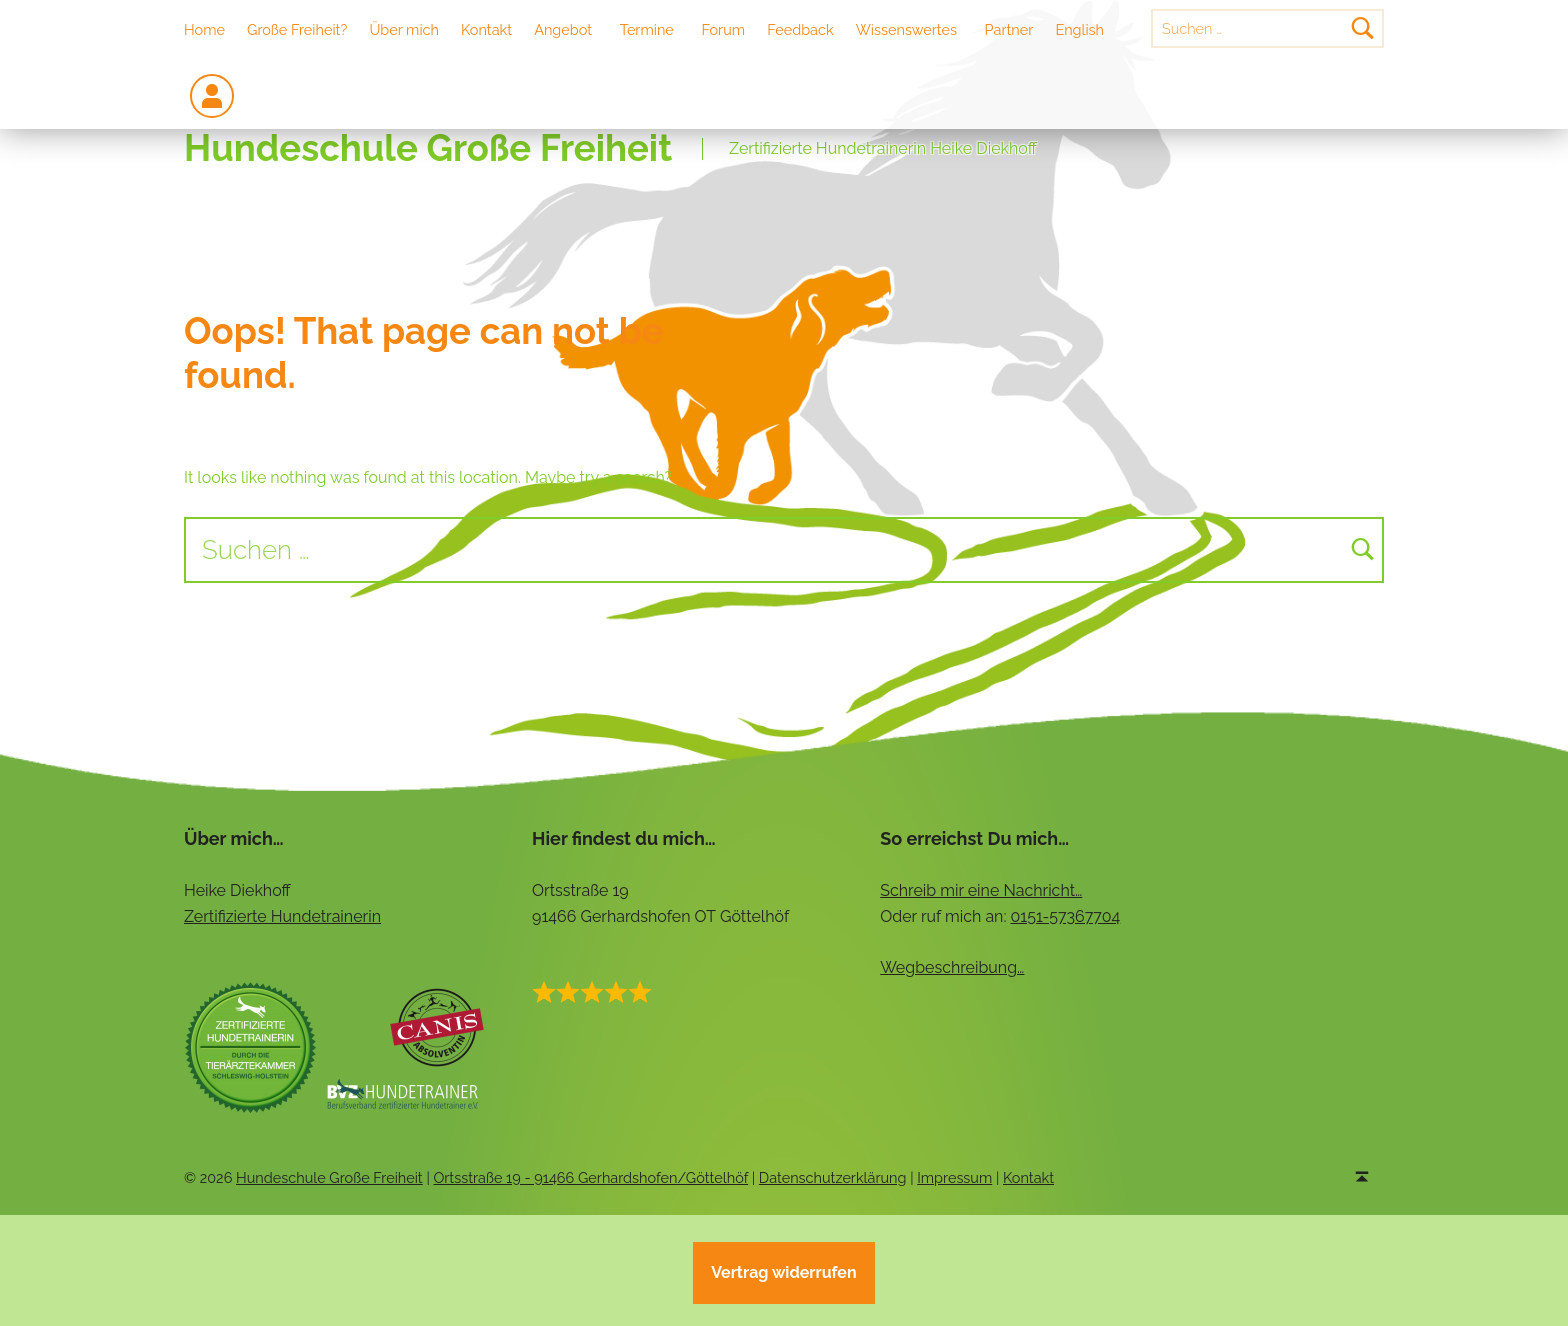 This screenshot has width=1568, height=1326. I want to click on Feedback, so click(800, 29).